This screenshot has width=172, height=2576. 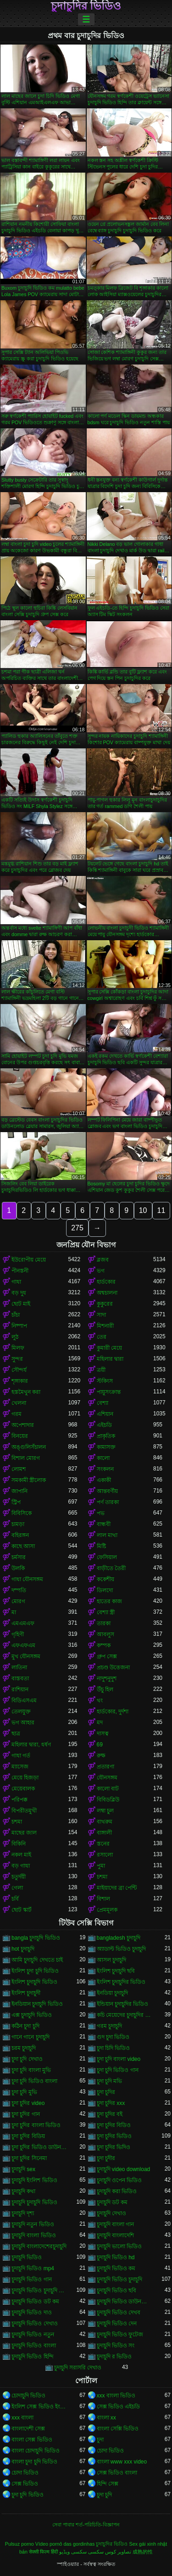 I want to click on স্ট্রিপ, so click(x=16, y=1502).